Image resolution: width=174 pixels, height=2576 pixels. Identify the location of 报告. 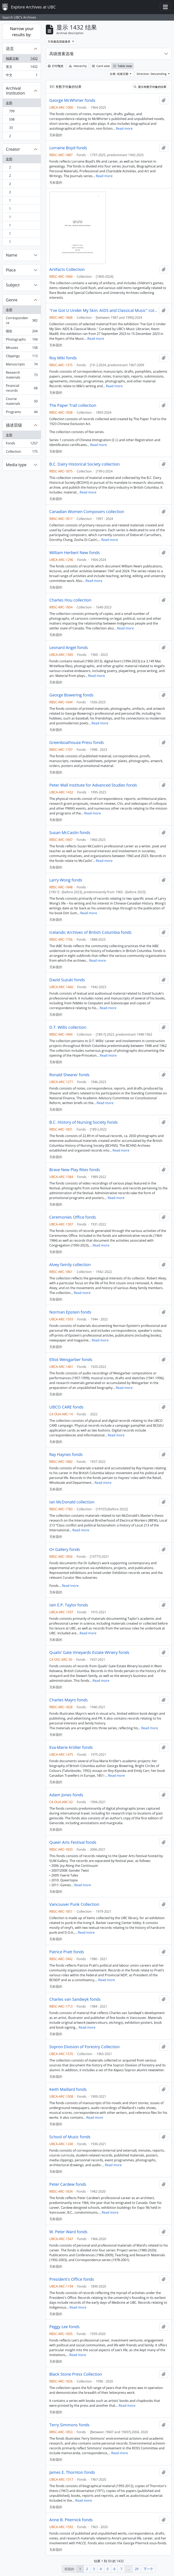
(22, 332).